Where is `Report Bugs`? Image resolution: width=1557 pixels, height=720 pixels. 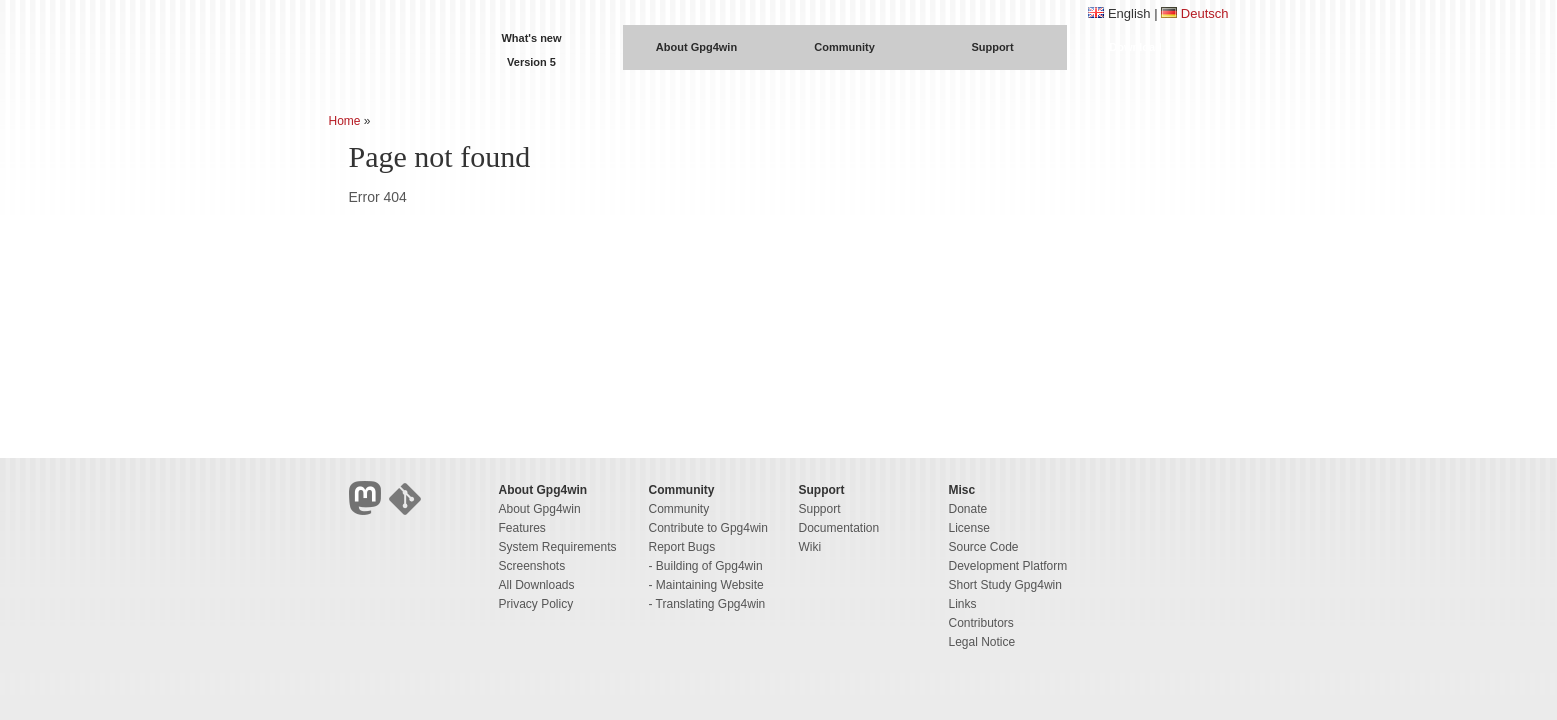
Report Bugs is located at coordinates (682, 547).